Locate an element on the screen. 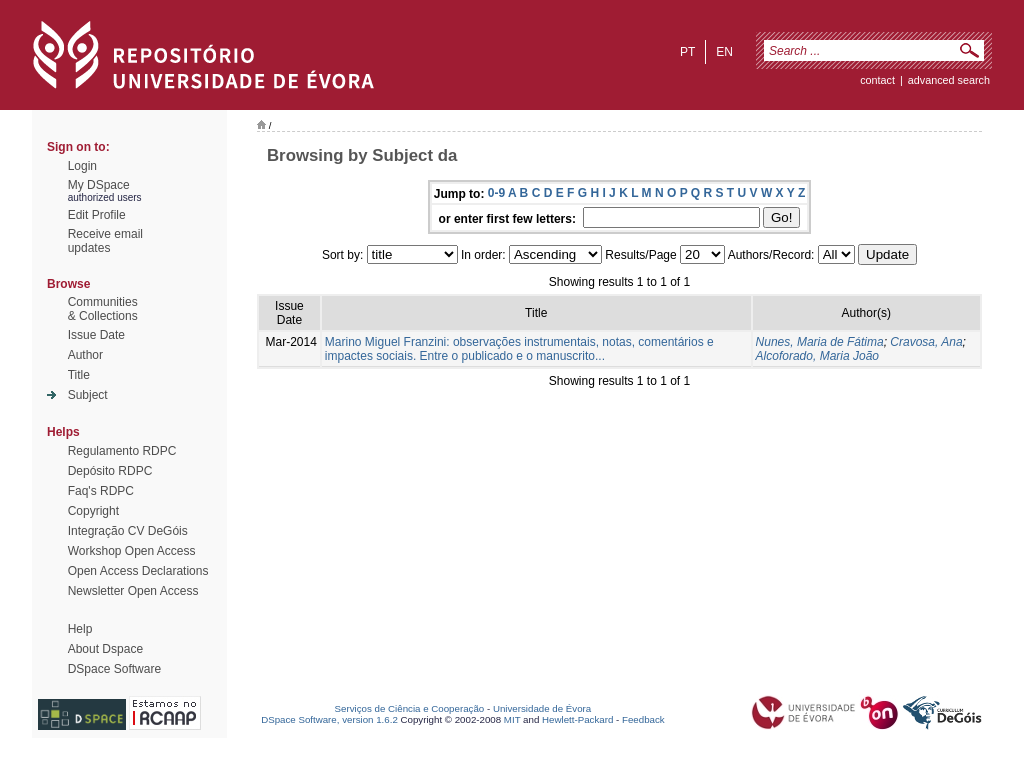 The image size is (1024, 768). Feedback is located at coordinates (643, 719).